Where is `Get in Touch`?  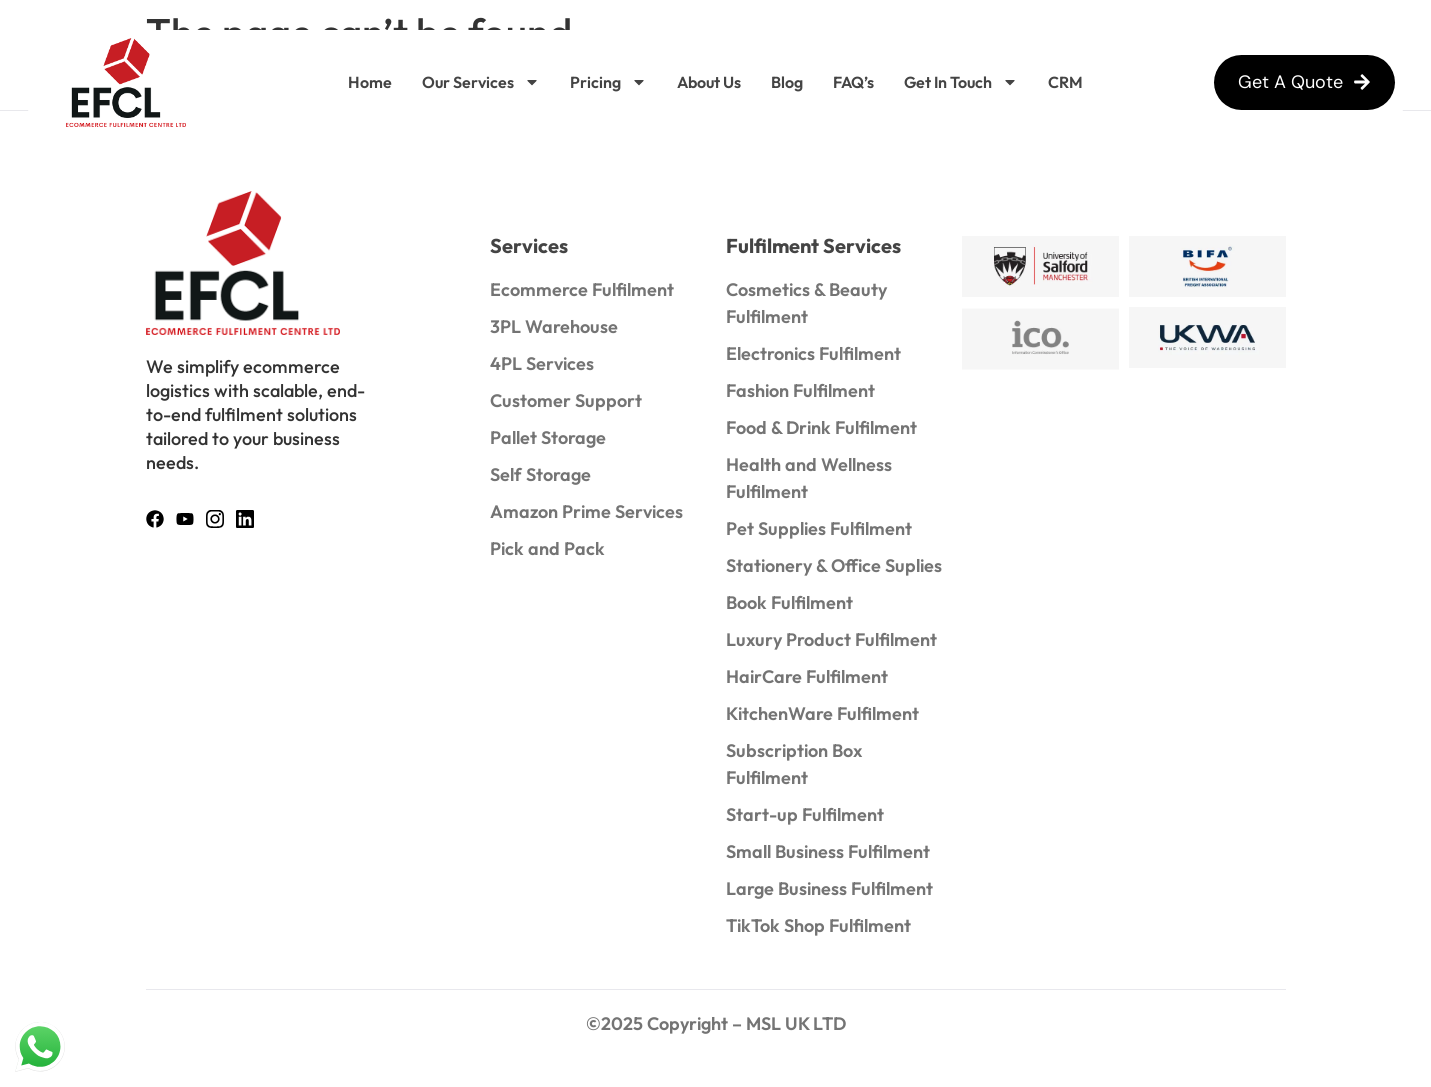
Get in Touch is located at coordinates (961, 82).